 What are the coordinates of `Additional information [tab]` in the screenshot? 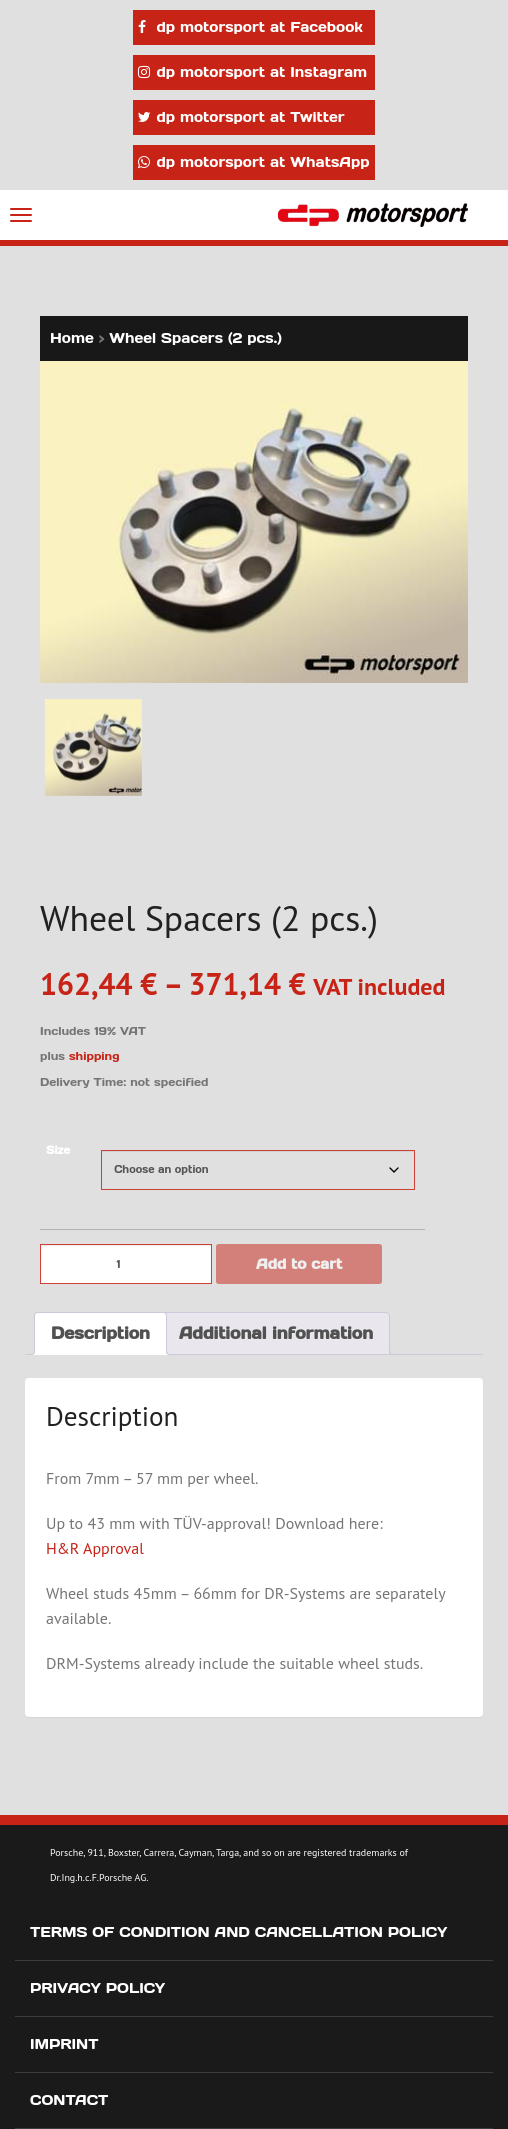 It's located at (276, 1333).